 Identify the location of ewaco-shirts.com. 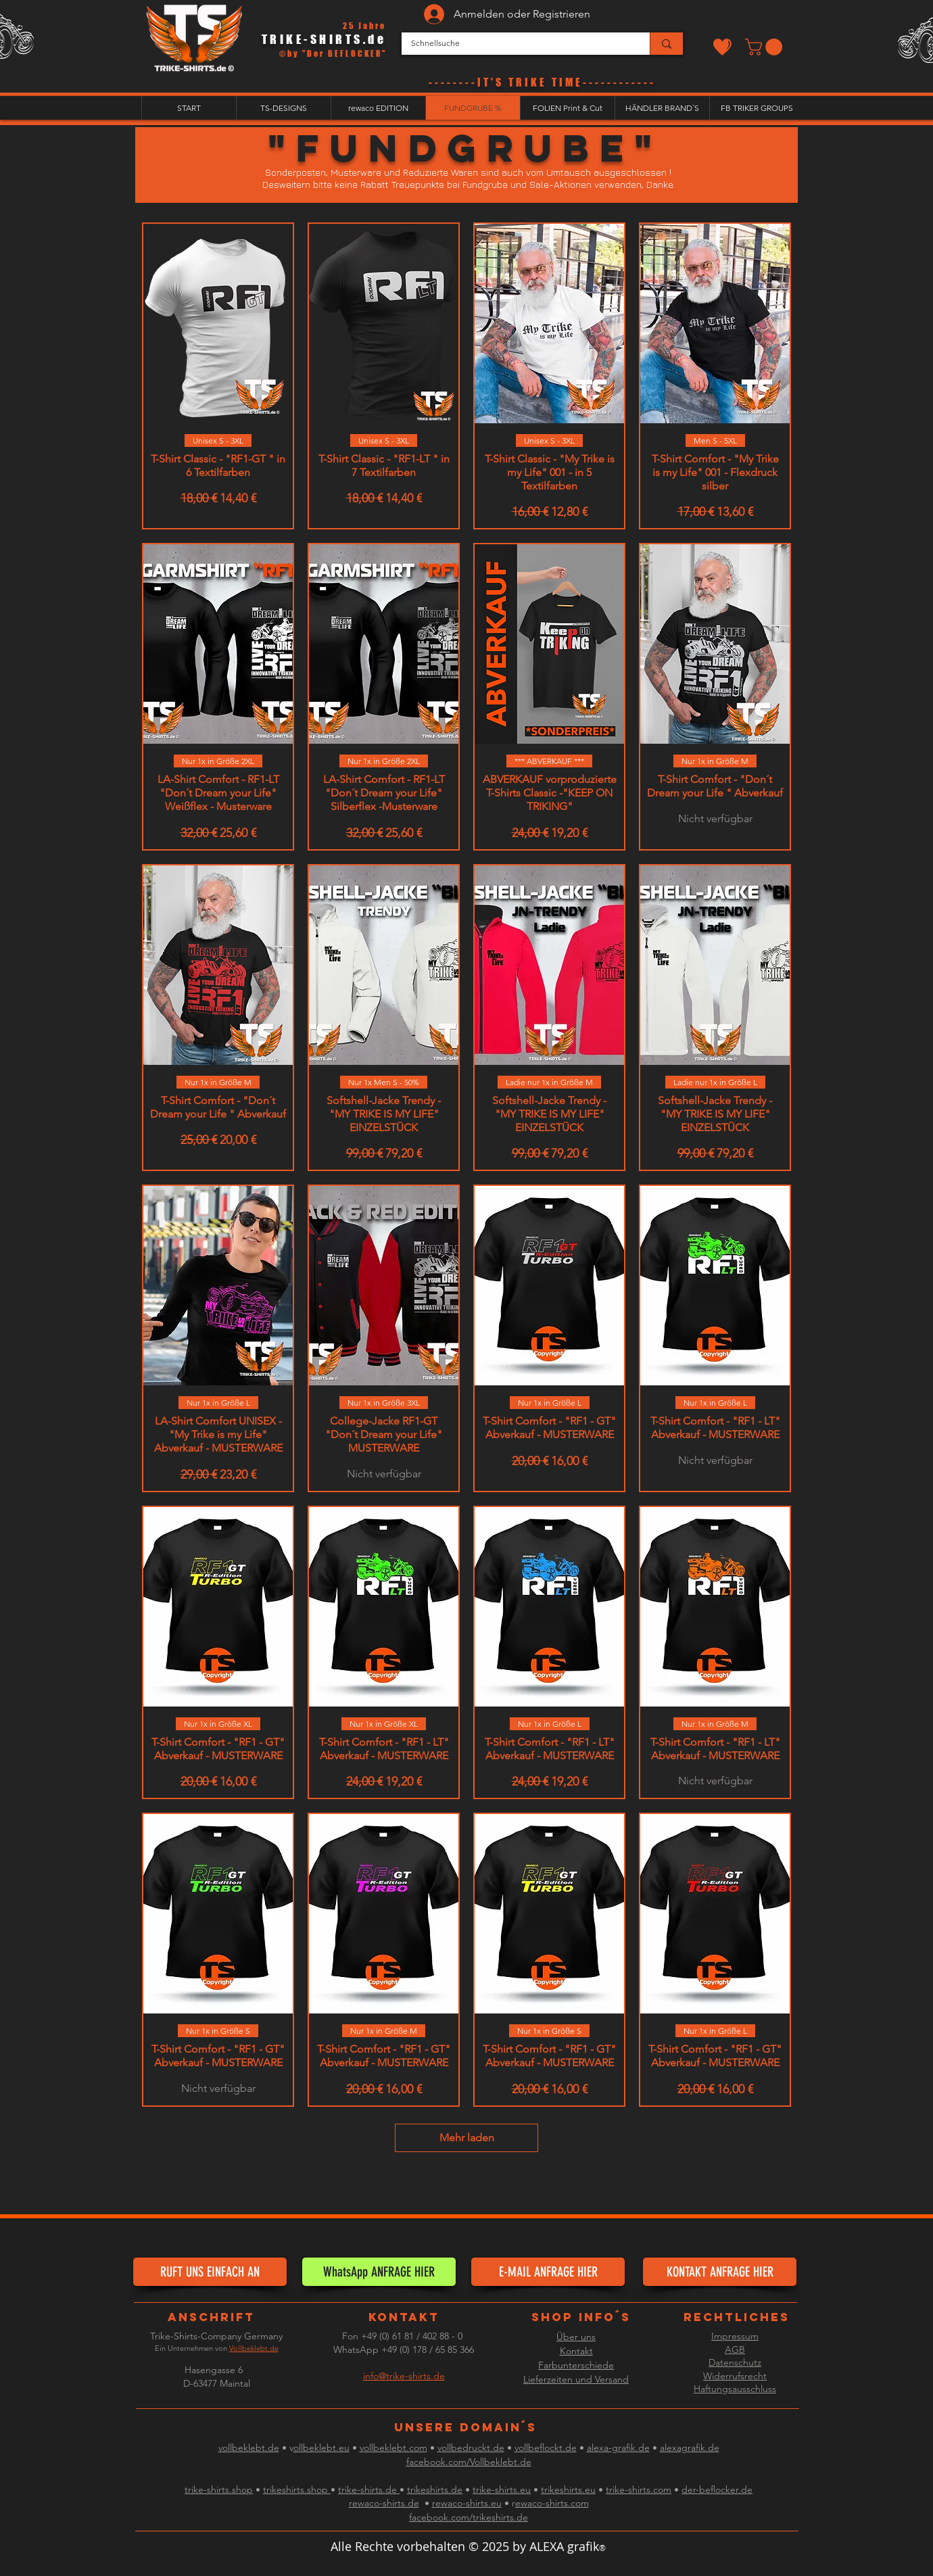
(552, 2503).